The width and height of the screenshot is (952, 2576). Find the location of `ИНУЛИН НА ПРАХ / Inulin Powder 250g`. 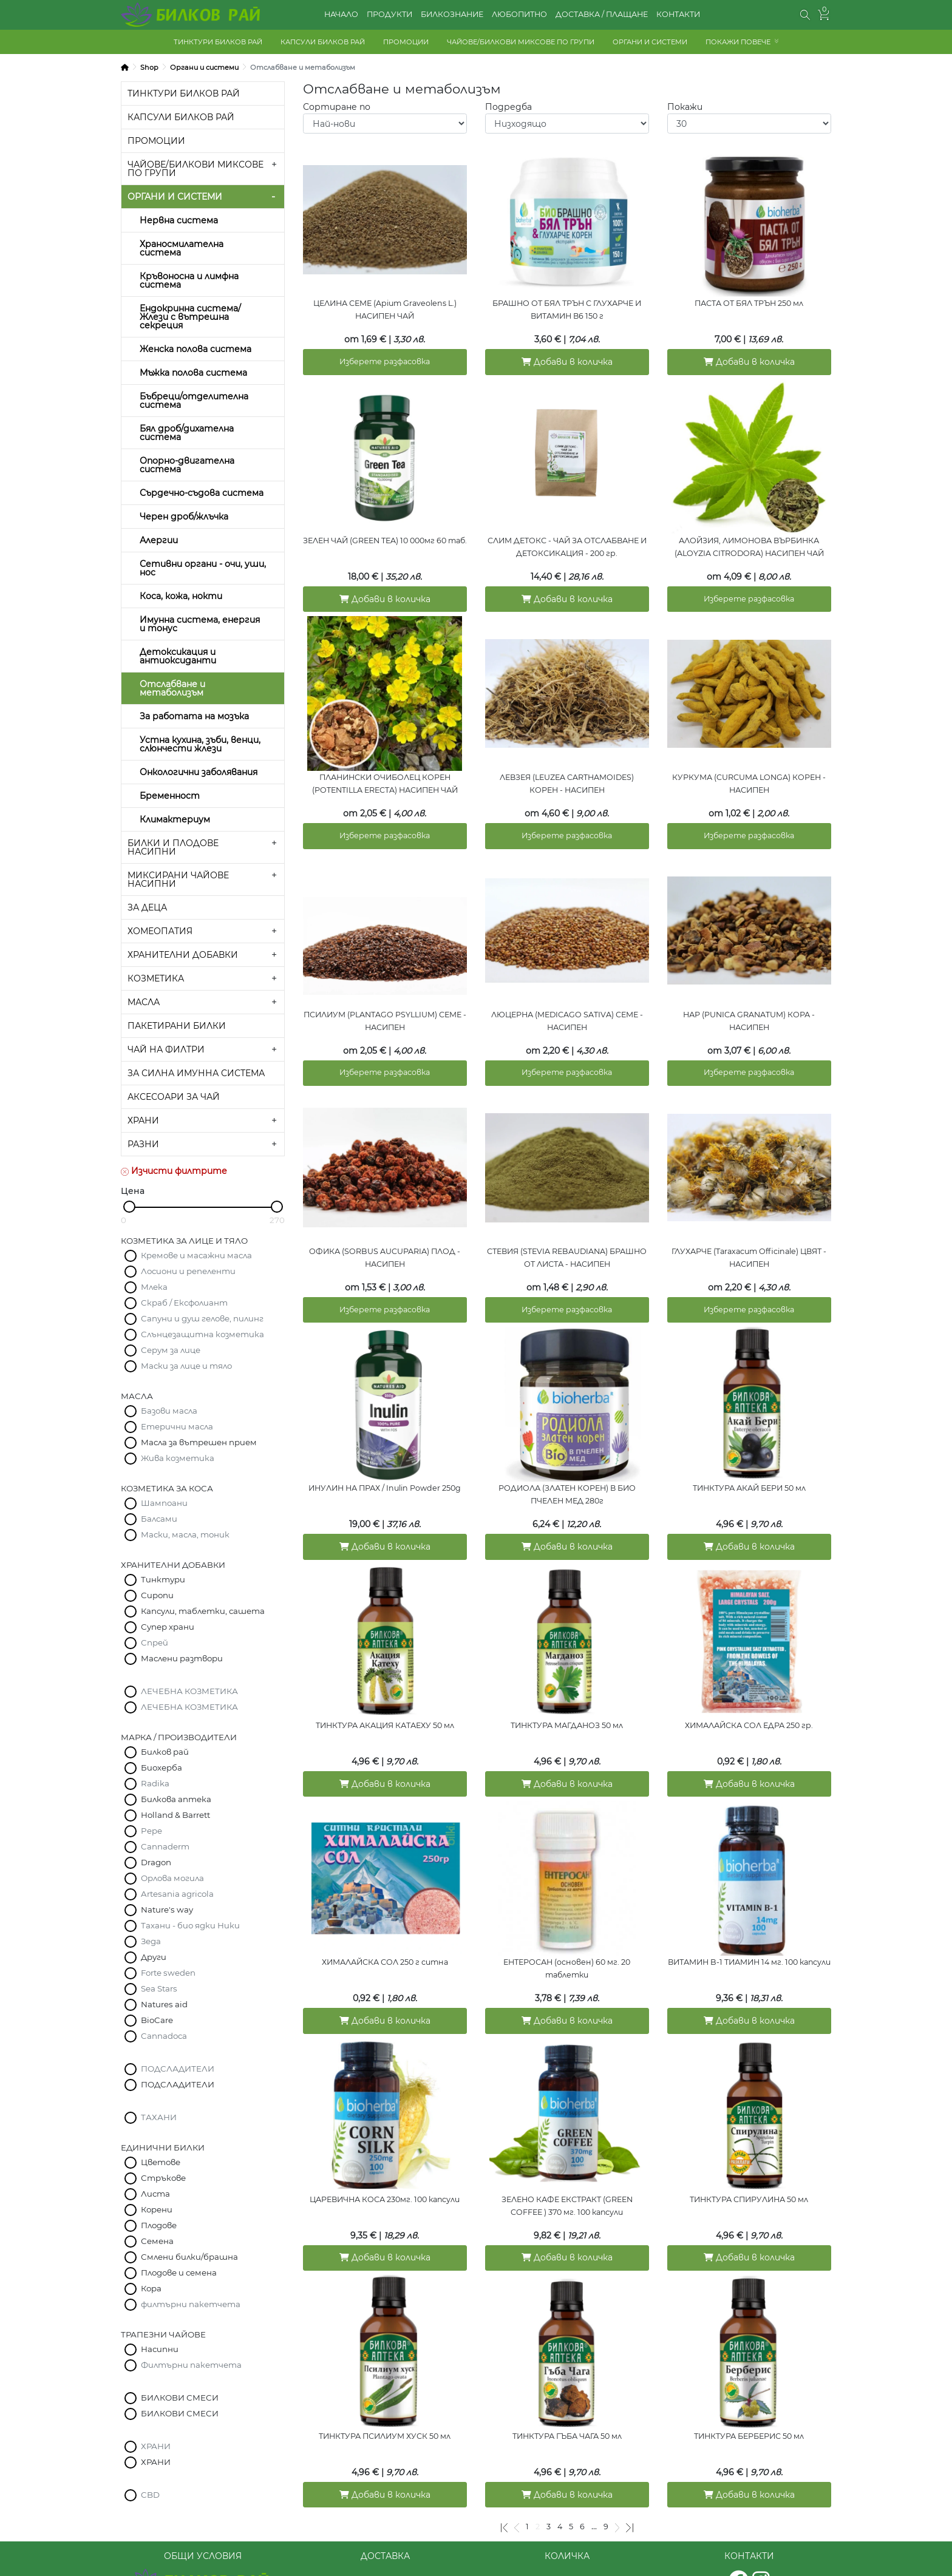

ИНУЛИН НА ПРАХ / Inulin Powder 250g is located at coordinates (384, 1459).